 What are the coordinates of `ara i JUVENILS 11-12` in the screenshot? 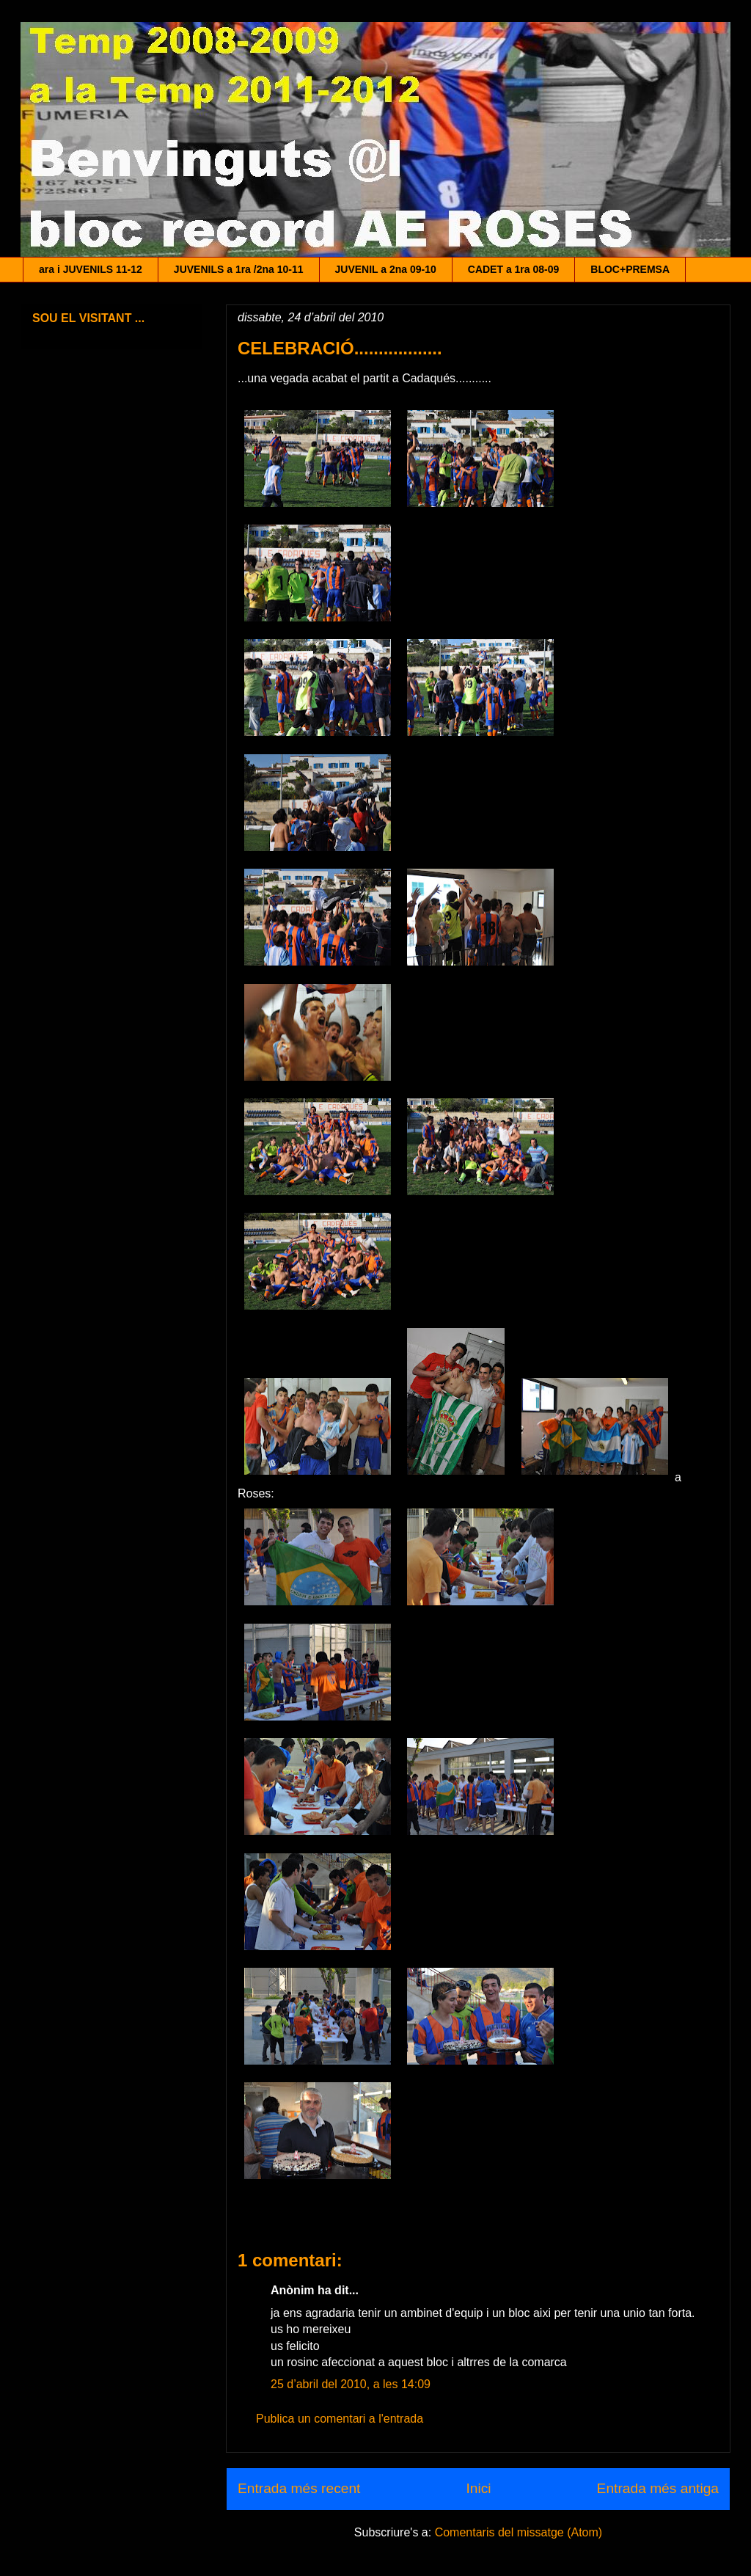 It's located at (90, 269).